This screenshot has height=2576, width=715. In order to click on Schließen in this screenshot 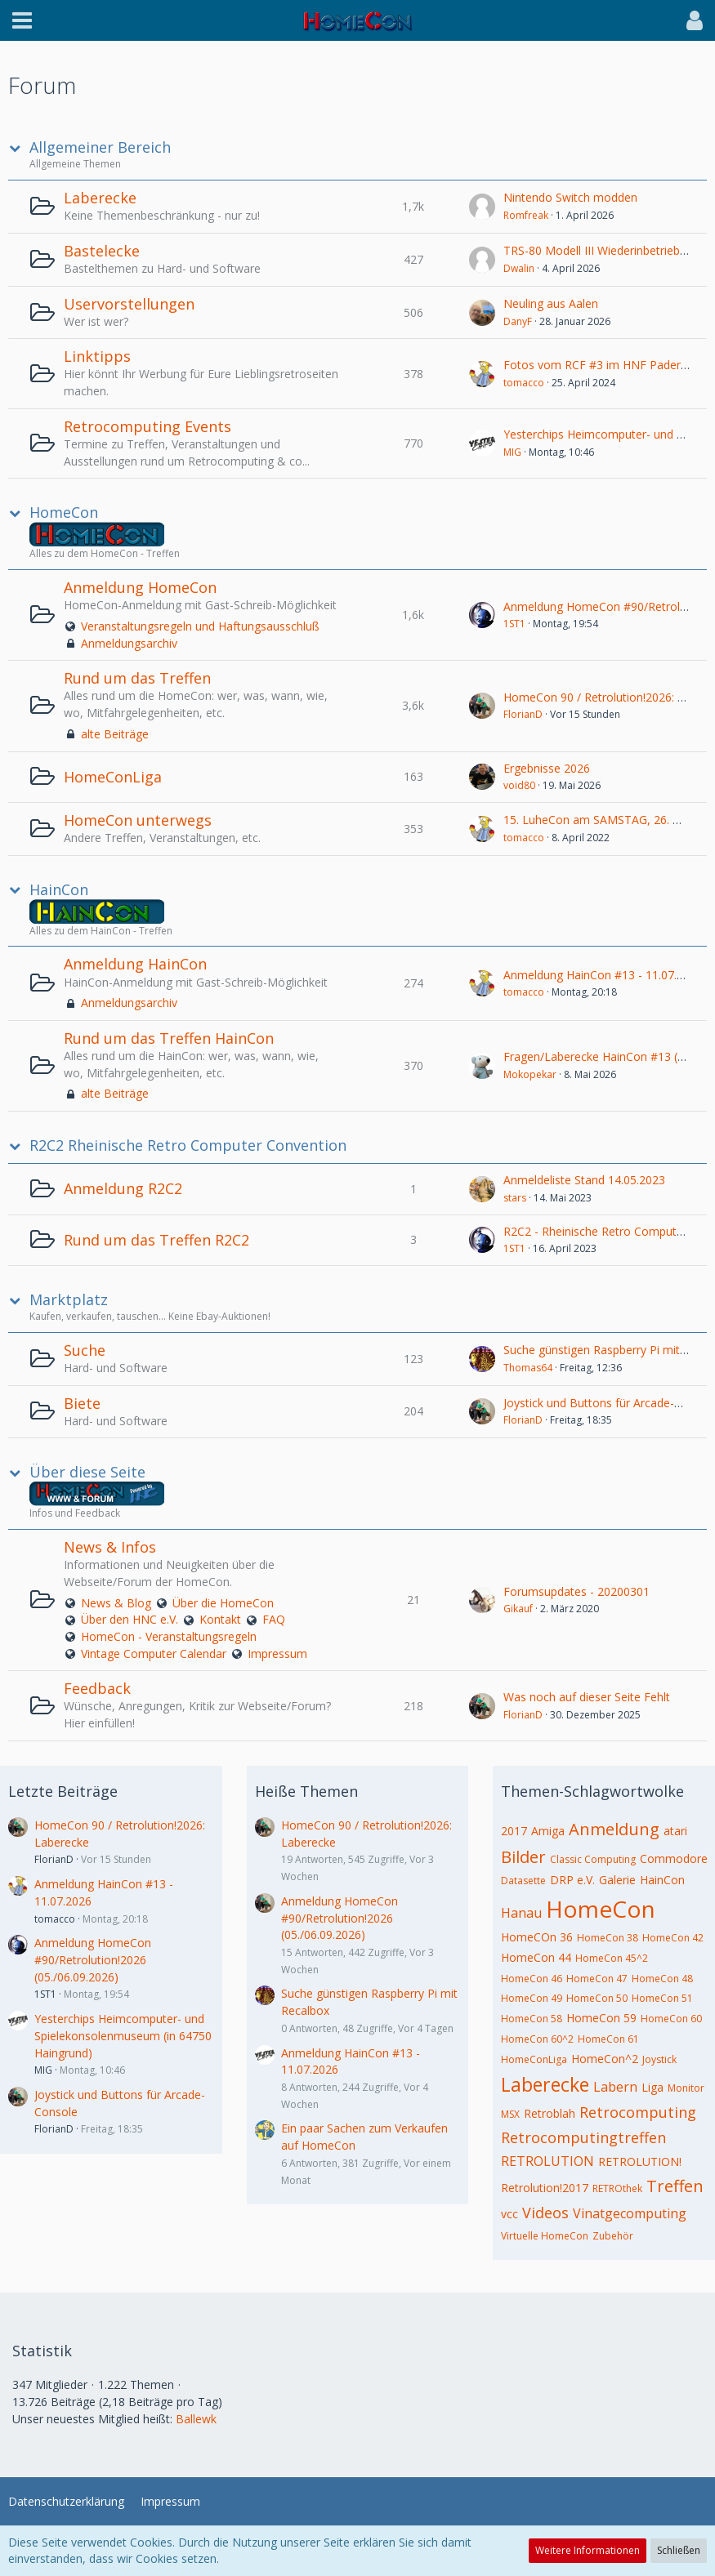, I will do `click(678, 2550)`.